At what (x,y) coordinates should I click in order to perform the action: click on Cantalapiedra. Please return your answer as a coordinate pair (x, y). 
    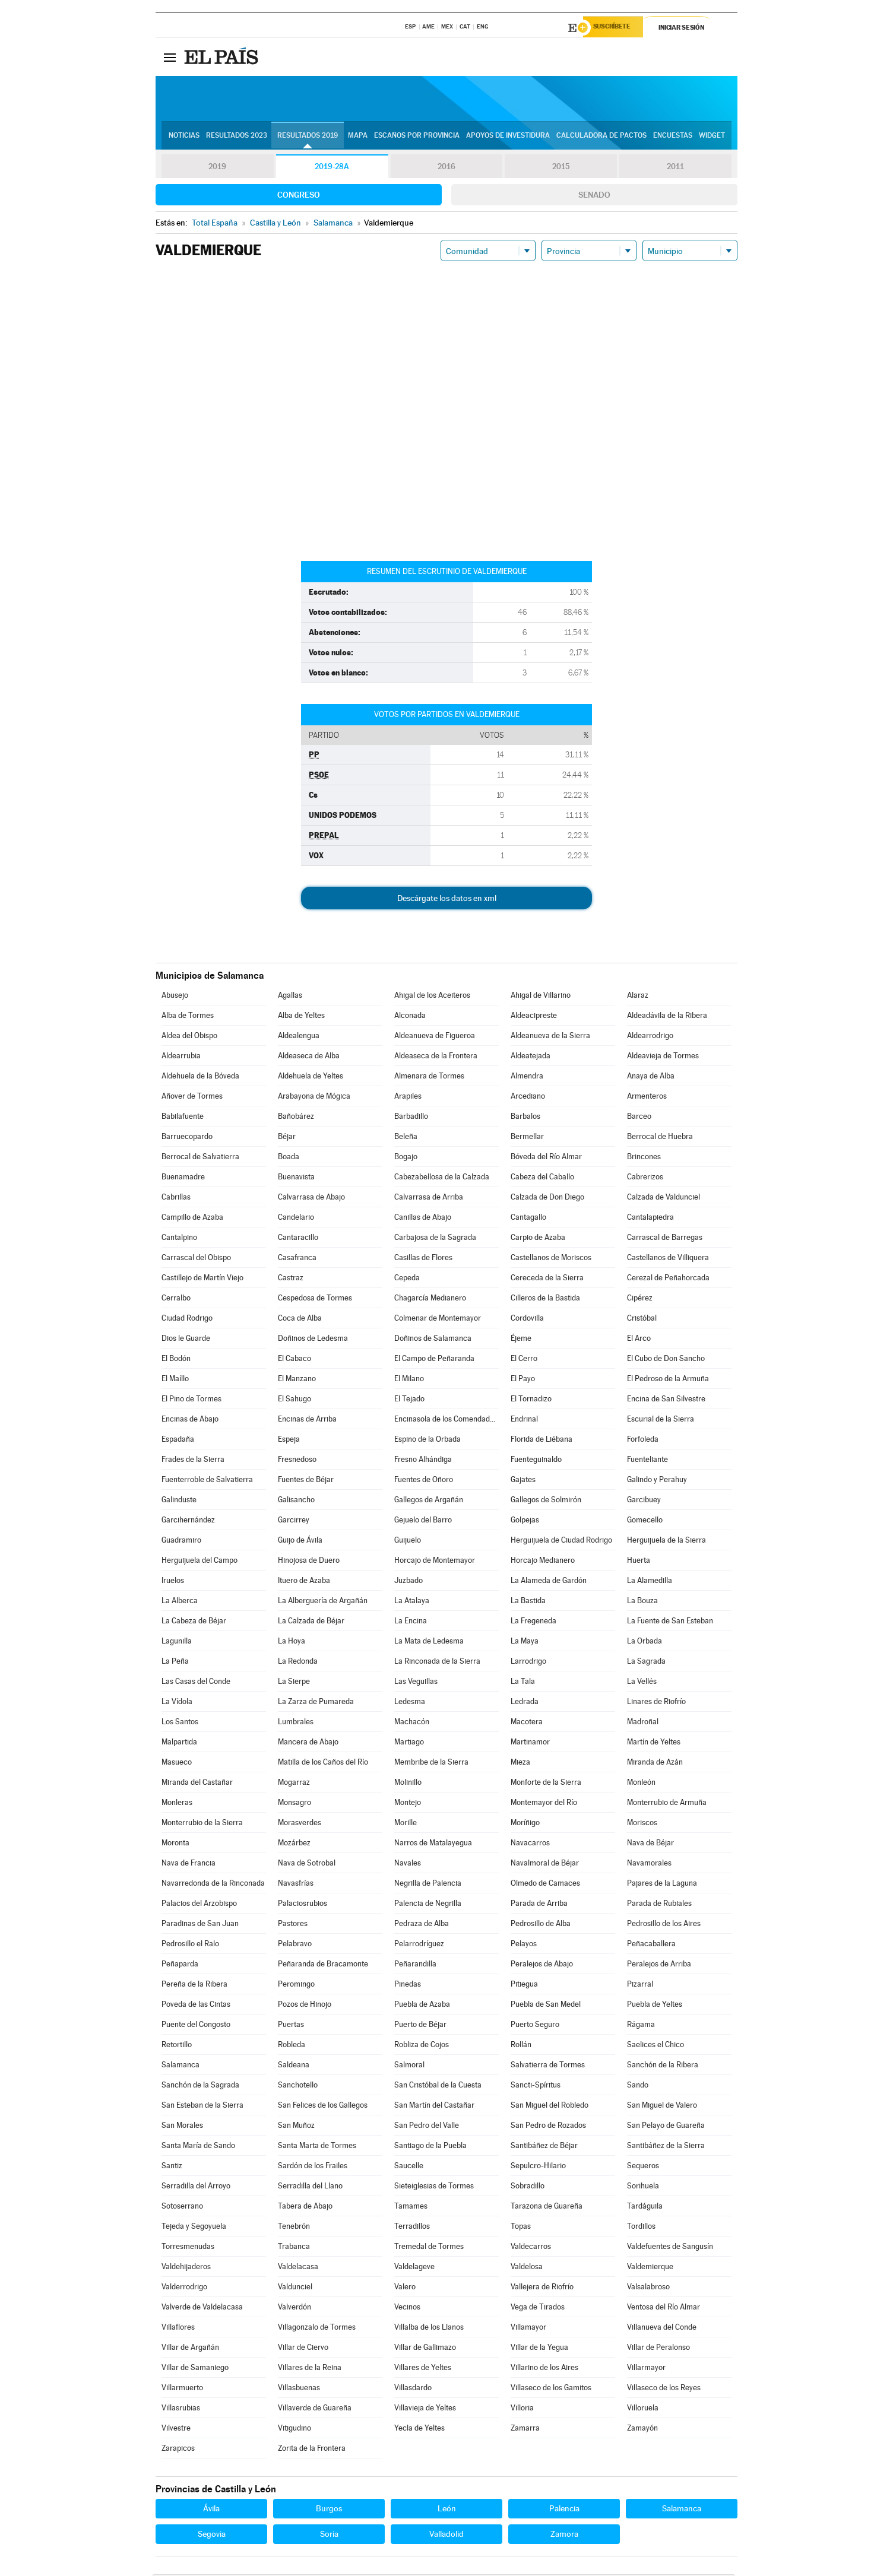
    Looking at the image, I should click on (650, 1218).